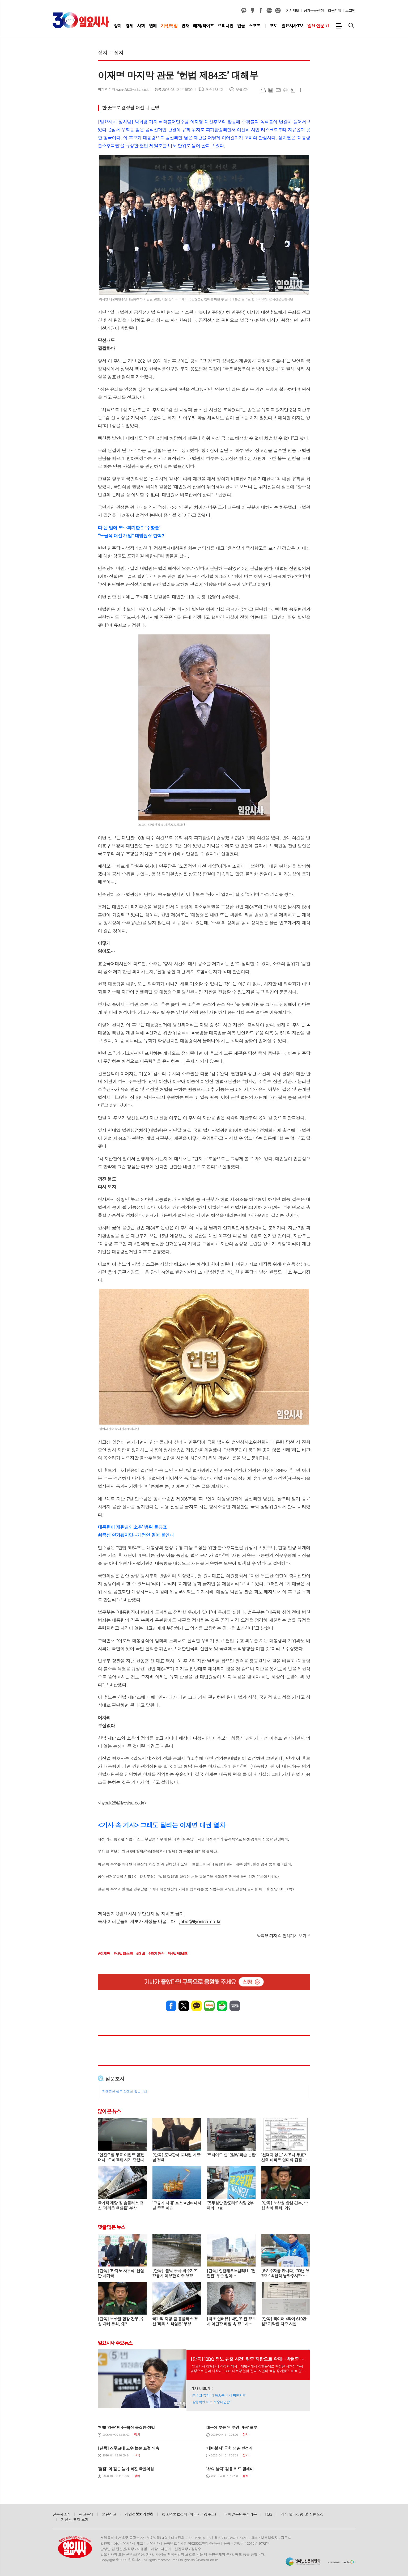 The height and width of the screenshot is (2576, 408). What do you see at coordinates (222, 2006) in the screenshot?
I see `네이버카페` at bounding box center [222, 2006].